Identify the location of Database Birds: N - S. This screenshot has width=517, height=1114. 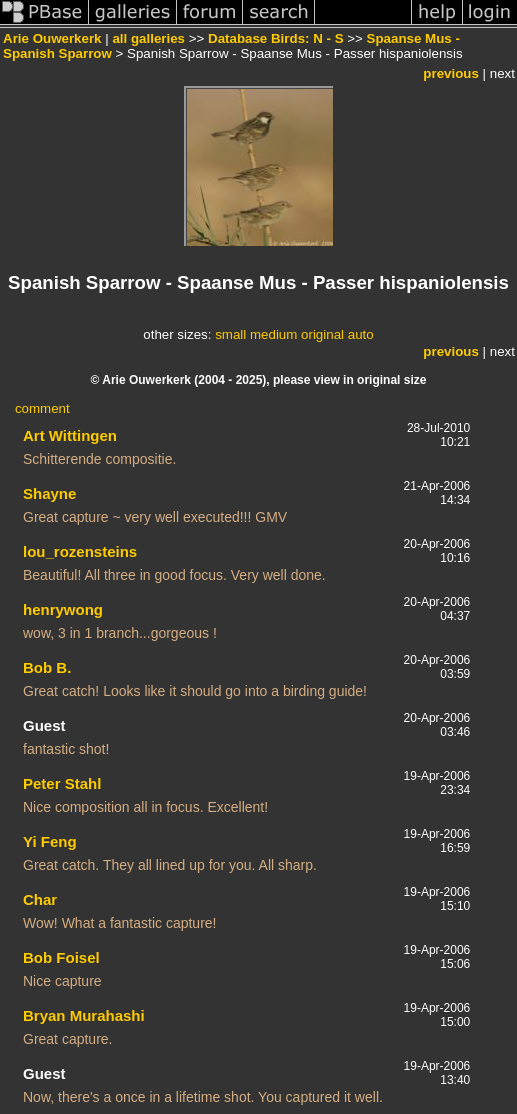
(276, 38).